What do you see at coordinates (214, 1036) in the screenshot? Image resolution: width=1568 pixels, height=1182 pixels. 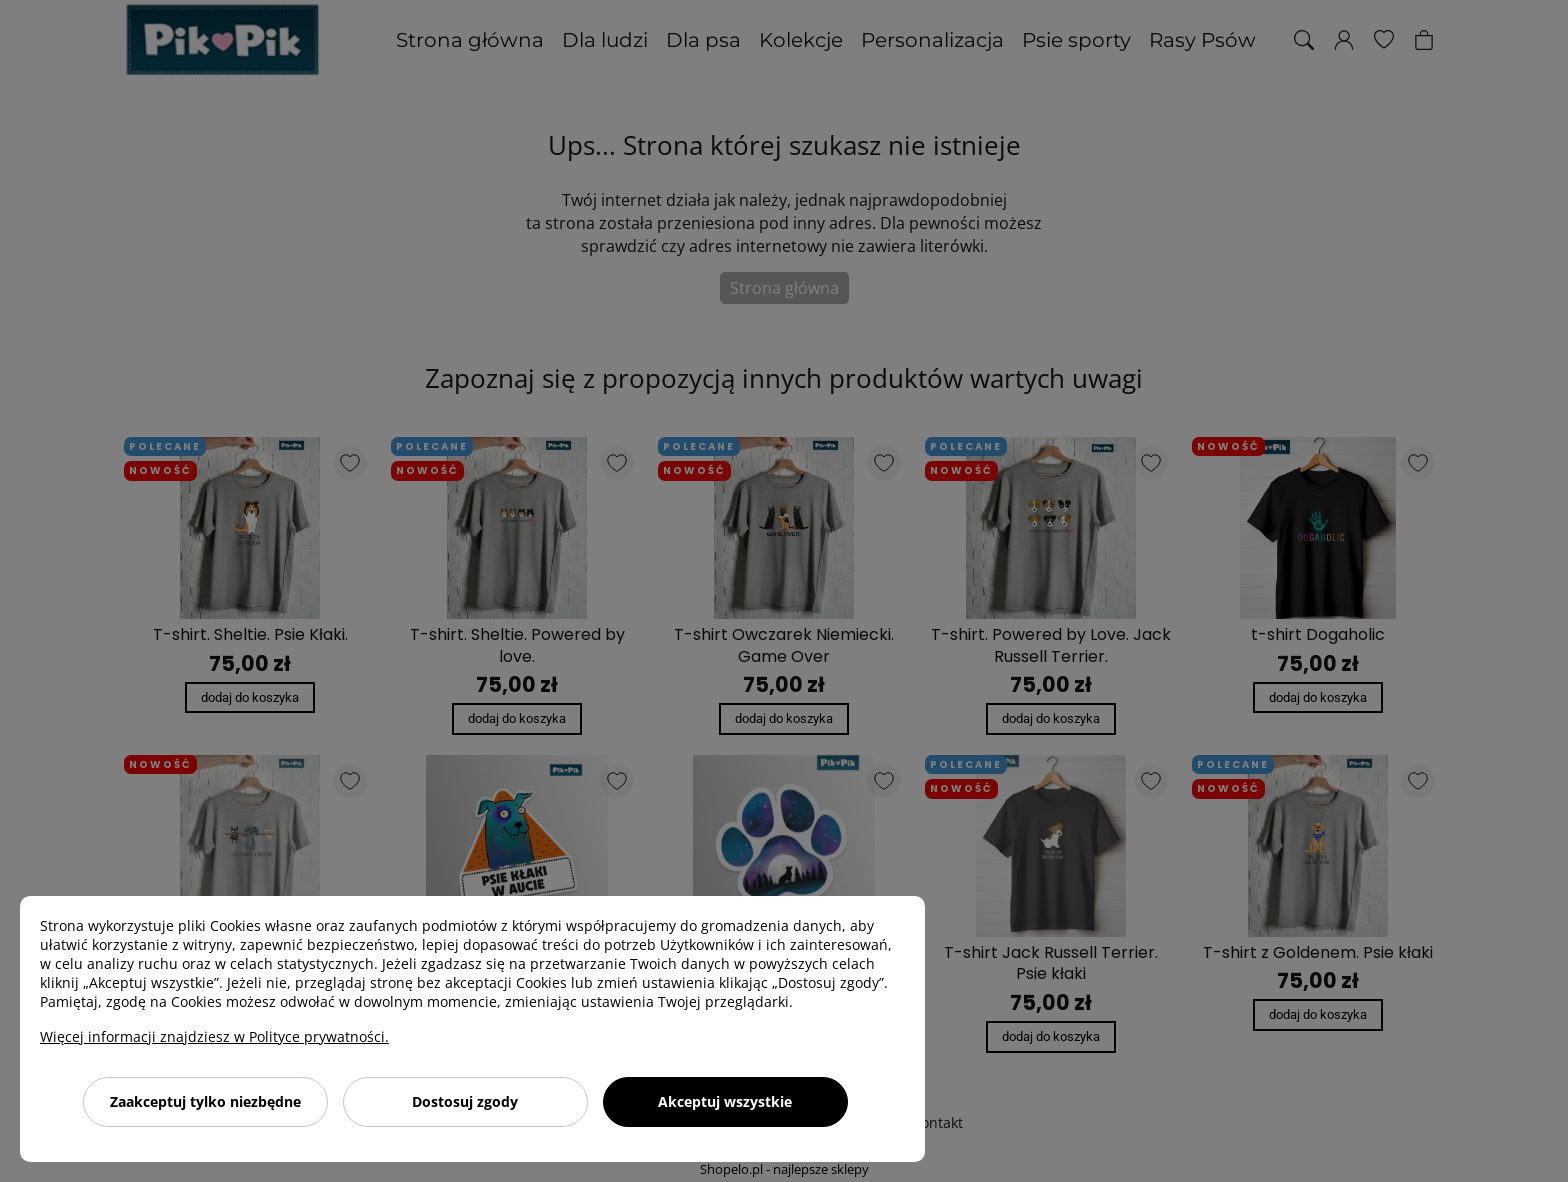 I see `Więcej informacji znajdziesz w Polityce prywatności.` at bounding box center [214, 1036].